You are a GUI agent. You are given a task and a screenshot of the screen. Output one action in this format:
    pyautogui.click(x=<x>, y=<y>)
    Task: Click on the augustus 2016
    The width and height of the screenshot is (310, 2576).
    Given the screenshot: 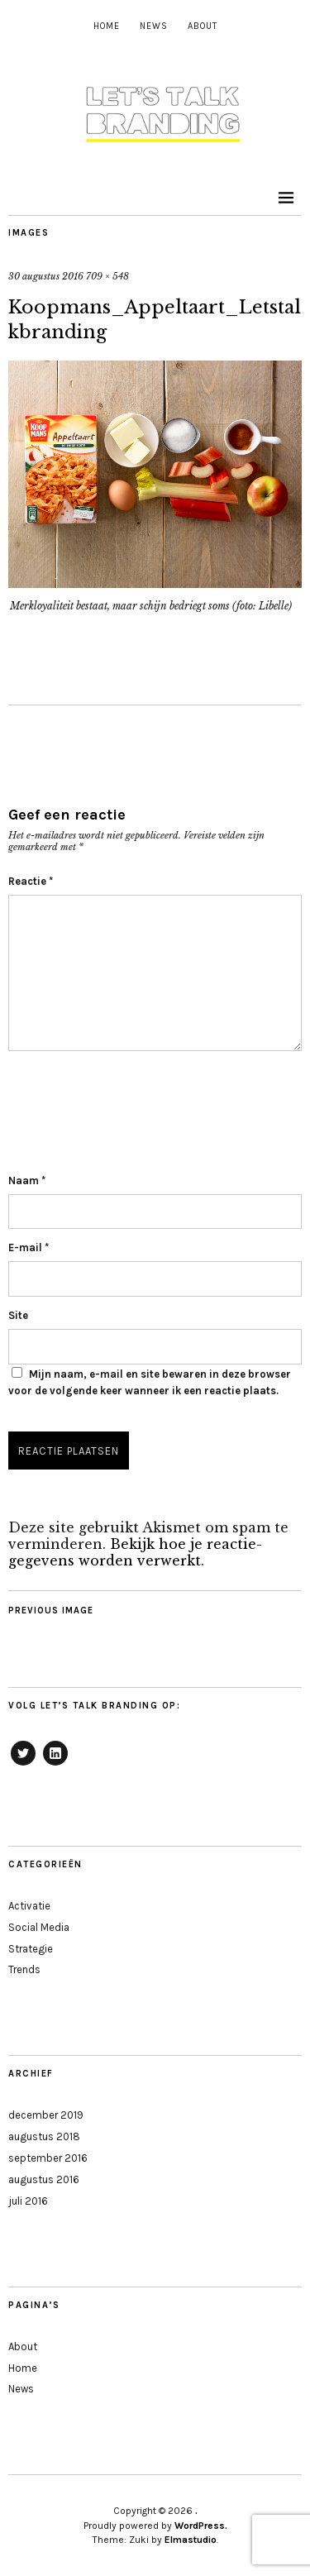 What is the action you would take?
    pyautogui.click(x=43, y=2179)
    